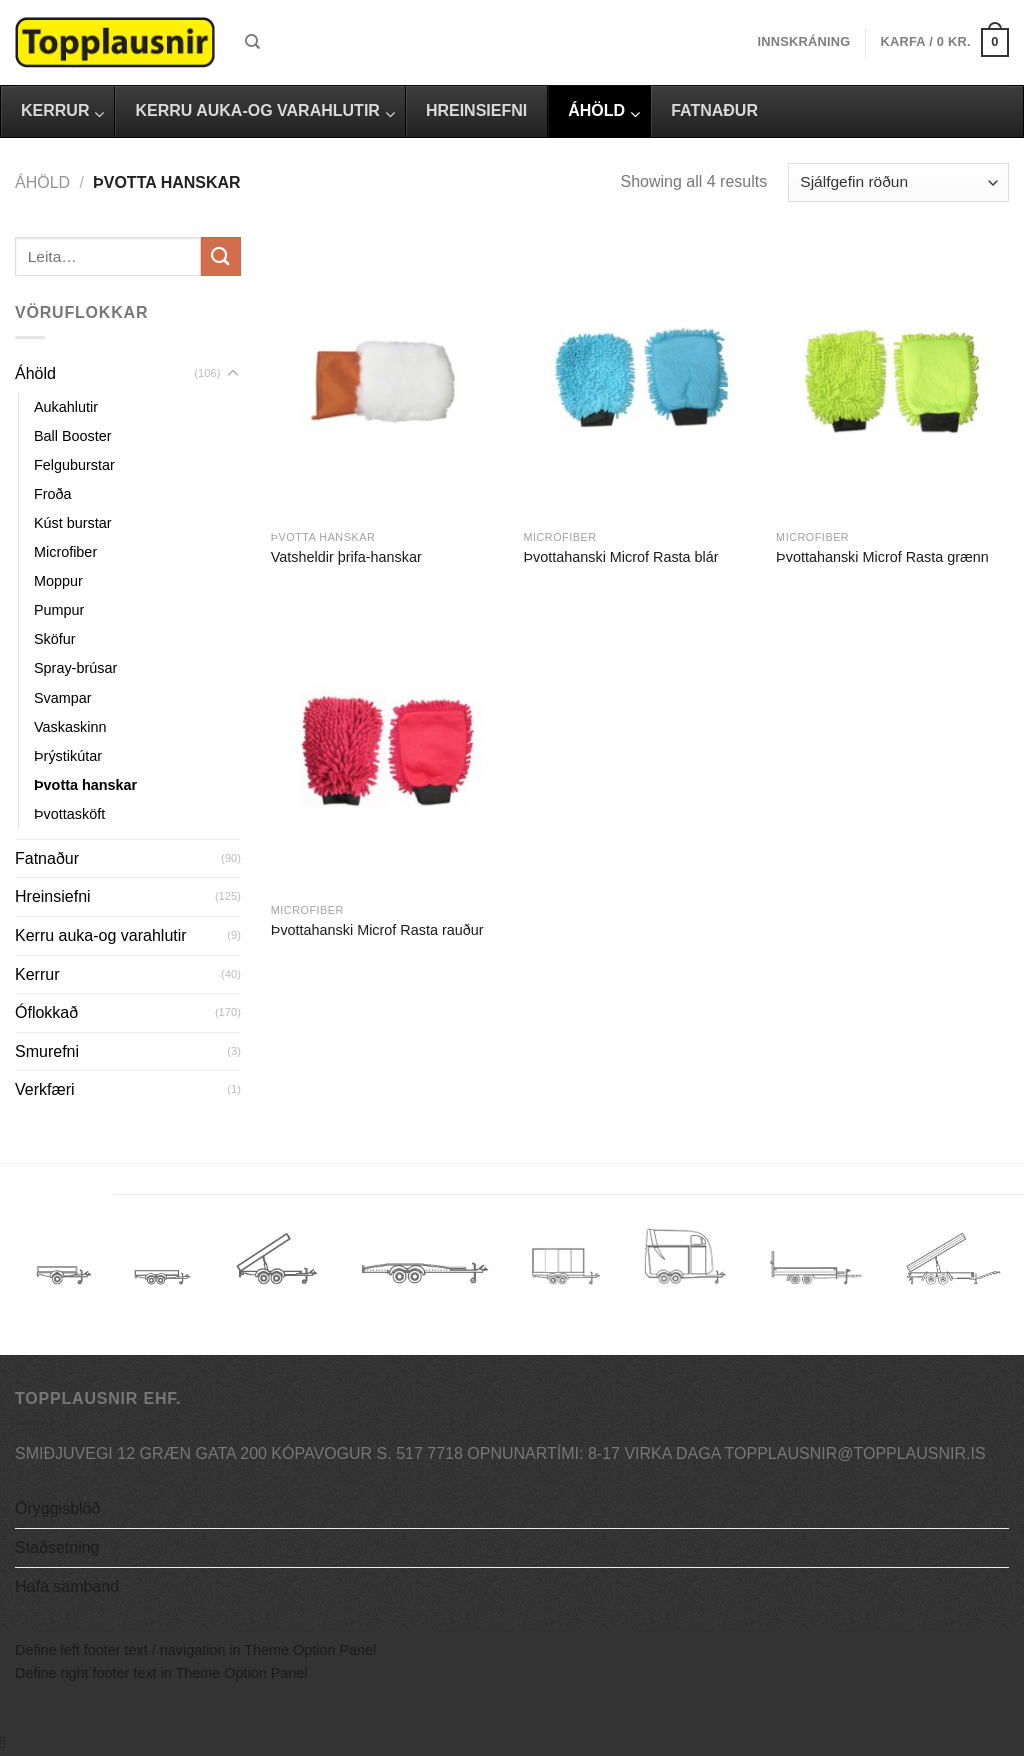 The height and width of the screenshot is (1756, 1024). I want to click on Smurefni, so click(47, 1051).